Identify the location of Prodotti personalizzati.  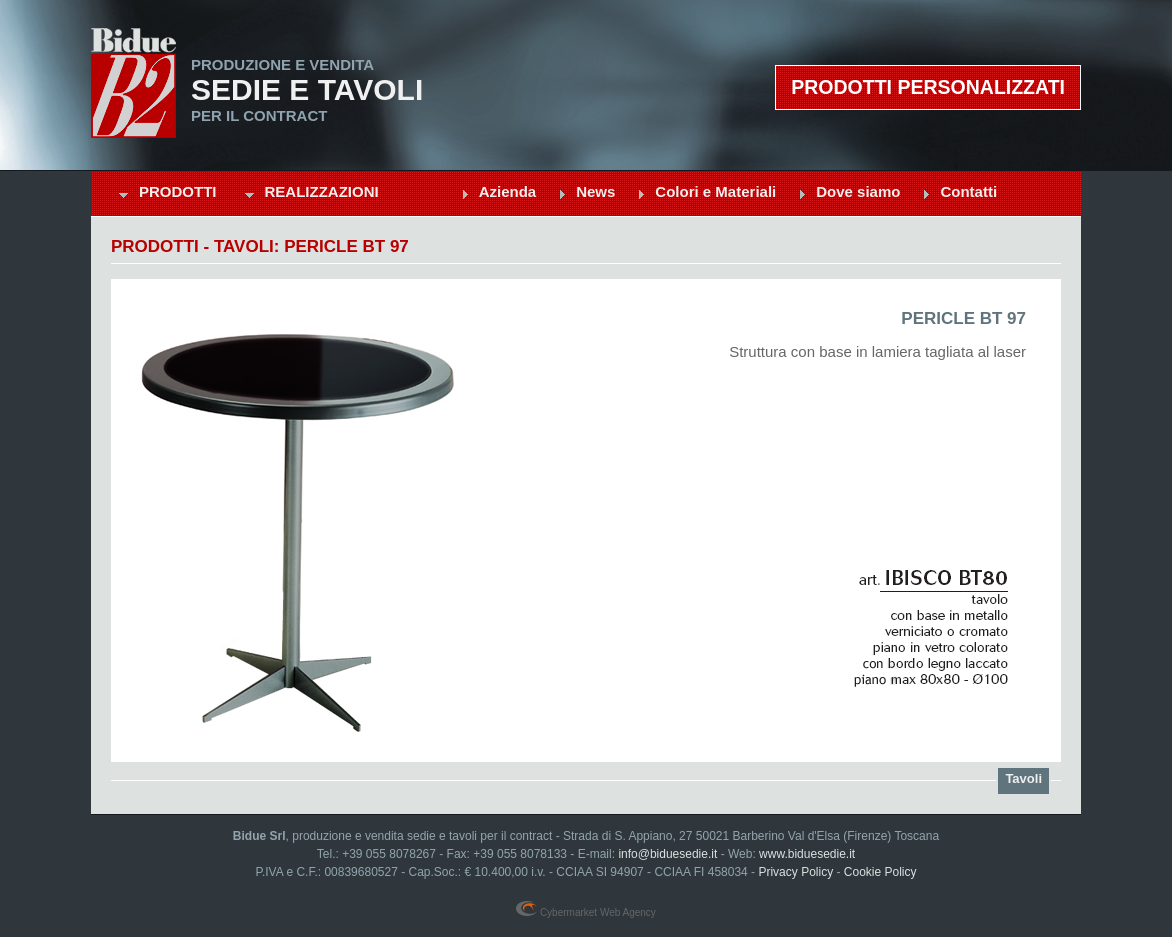
(928, 87).